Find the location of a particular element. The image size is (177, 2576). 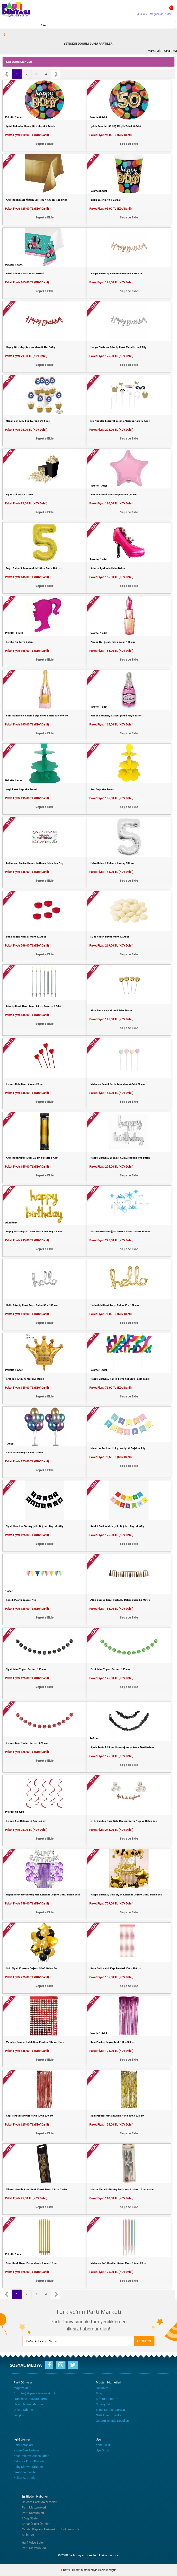

Yeni Üyelik is located at coordinates (103, 2445).